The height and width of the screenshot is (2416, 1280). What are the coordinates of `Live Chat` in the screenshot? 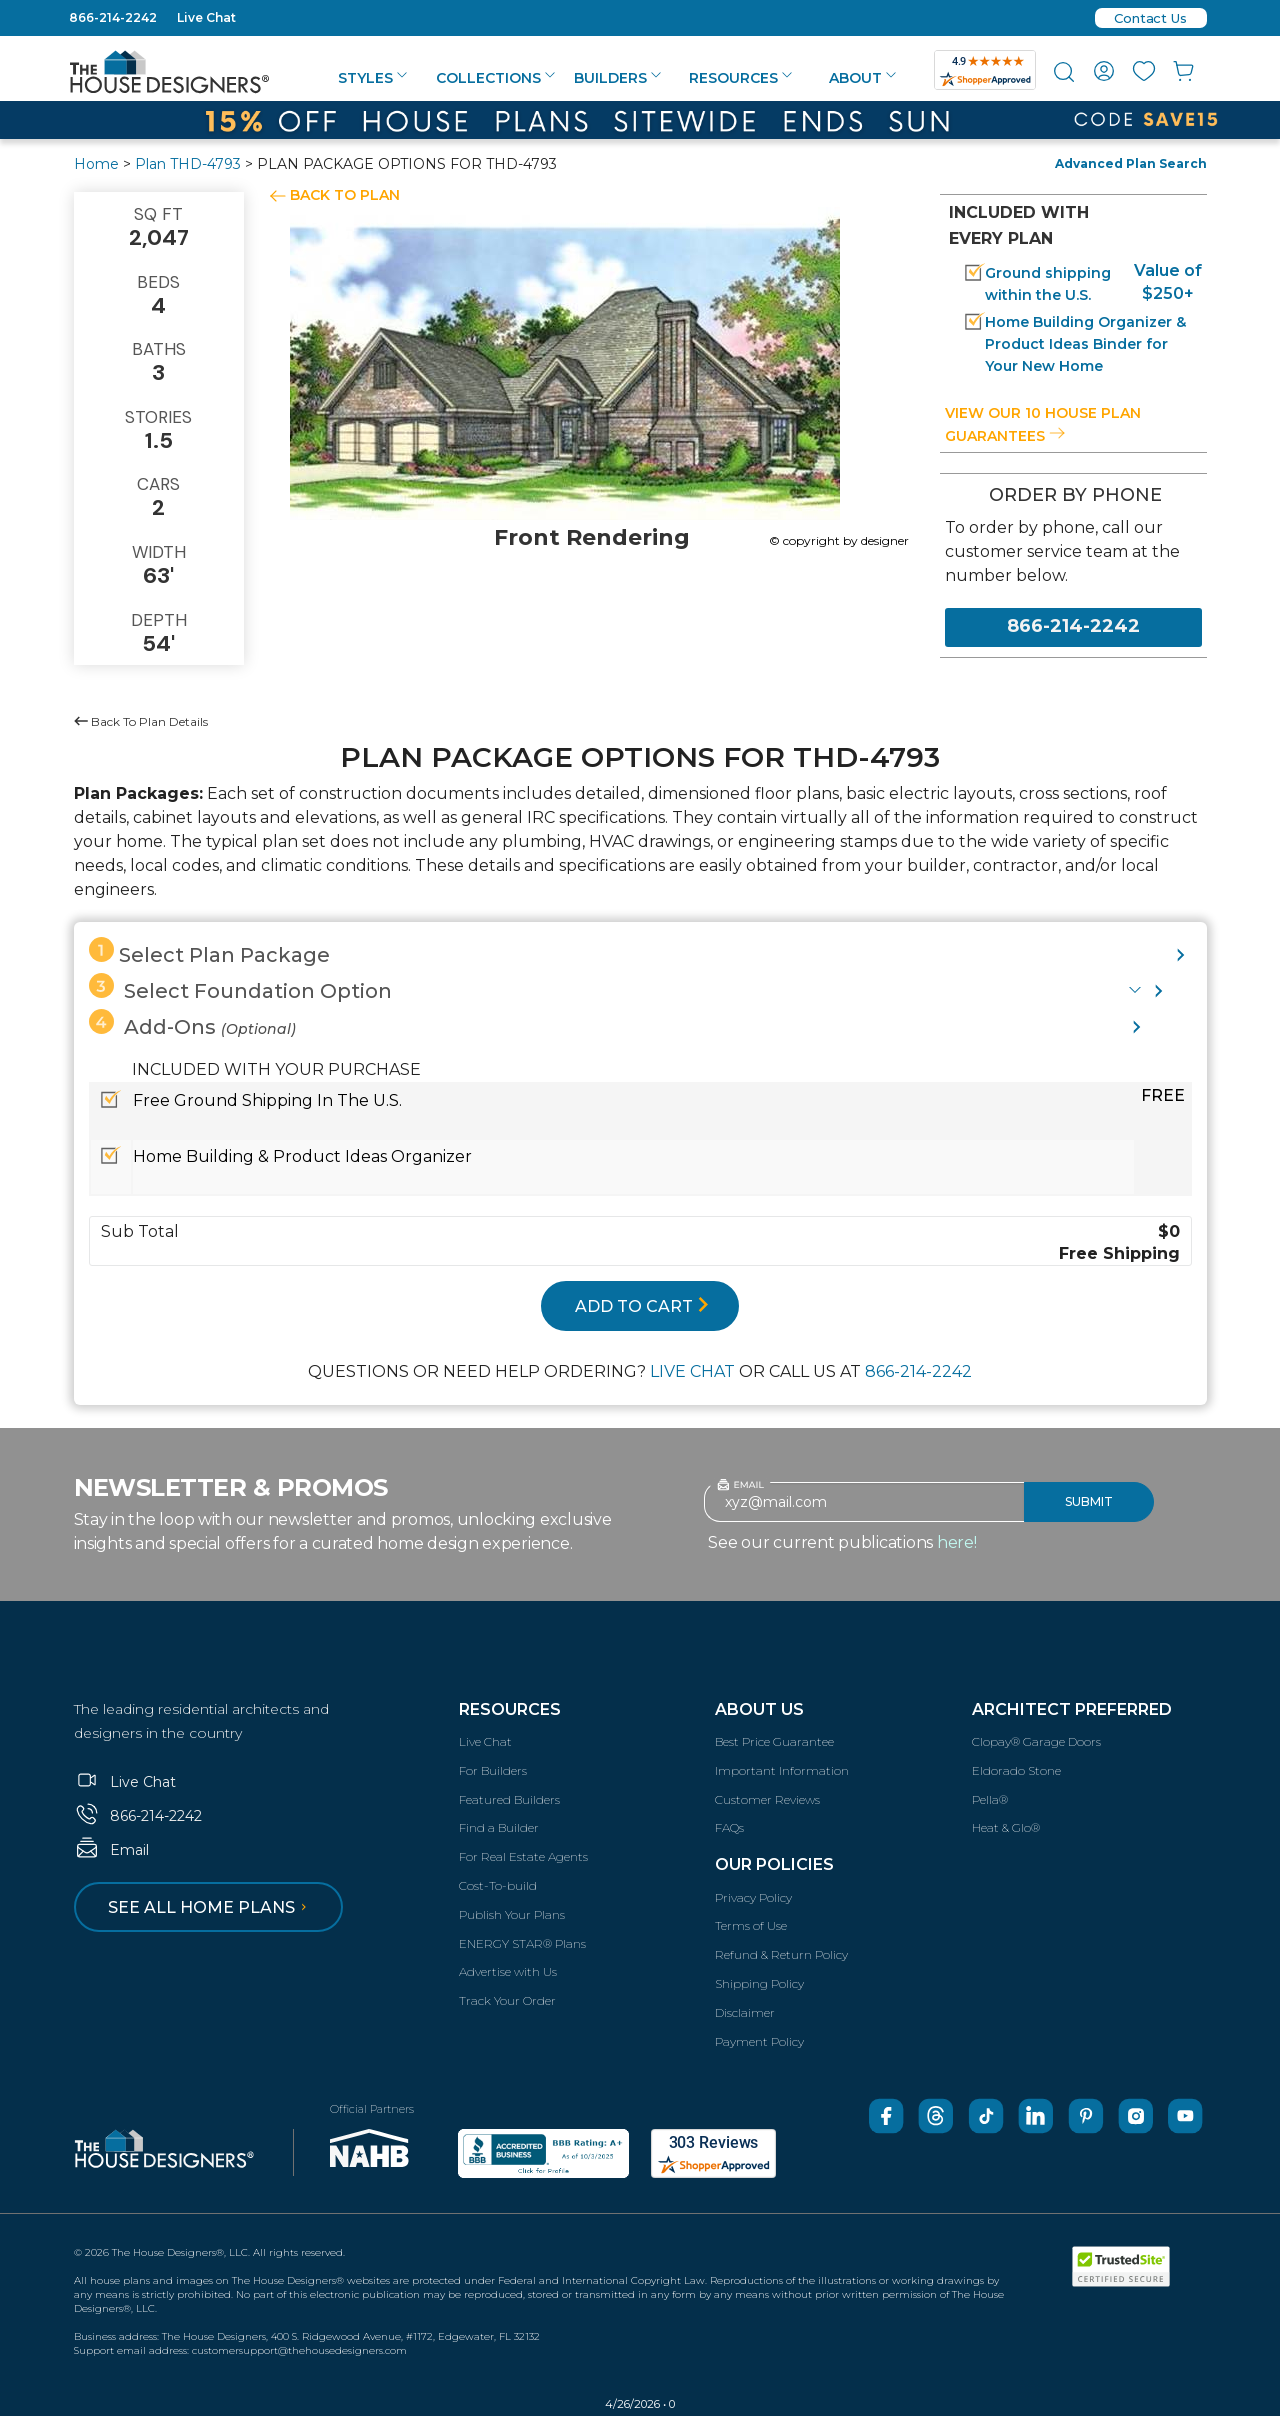 It's located at (206, 17).